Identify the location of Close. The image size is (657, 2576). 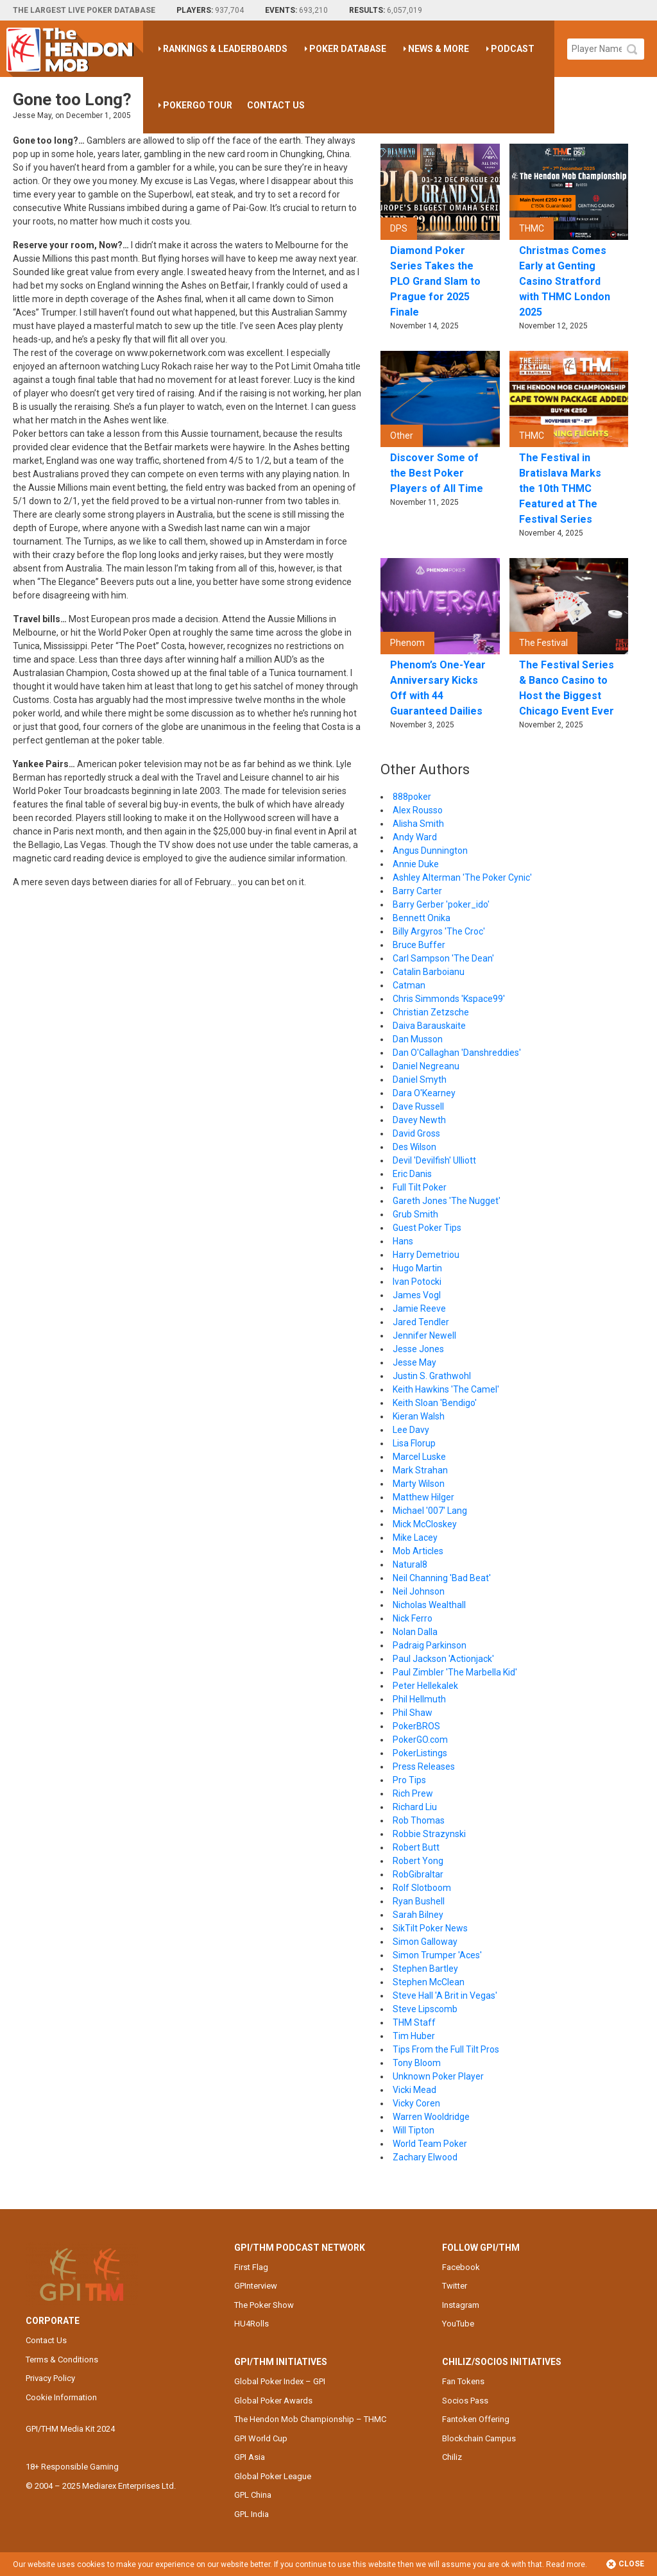
(625, 2564).